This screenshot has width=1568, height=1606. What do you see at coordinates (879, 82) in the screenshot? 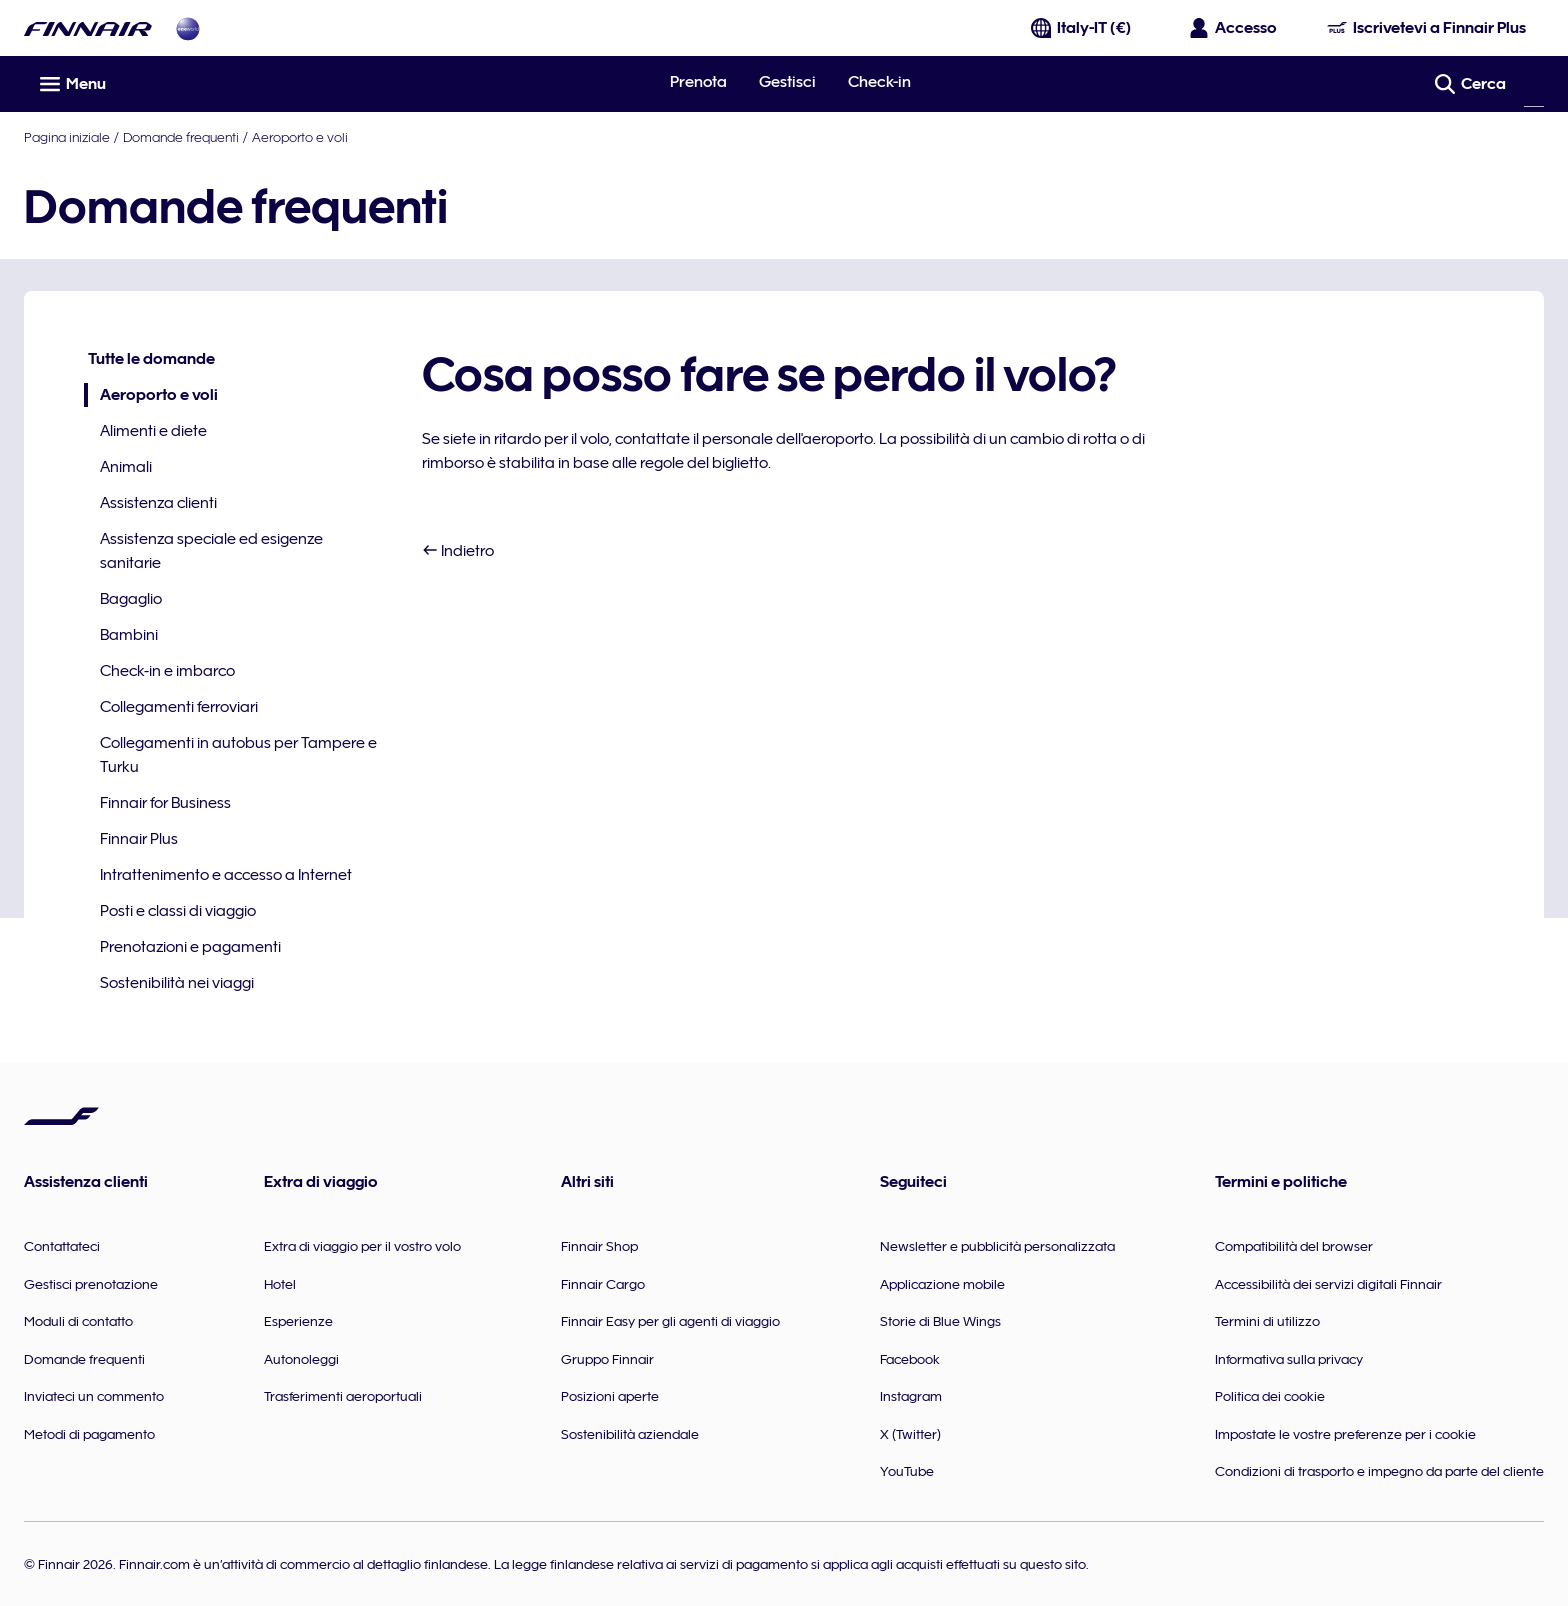
I see `Check-in` at bounding box center [879, 82].